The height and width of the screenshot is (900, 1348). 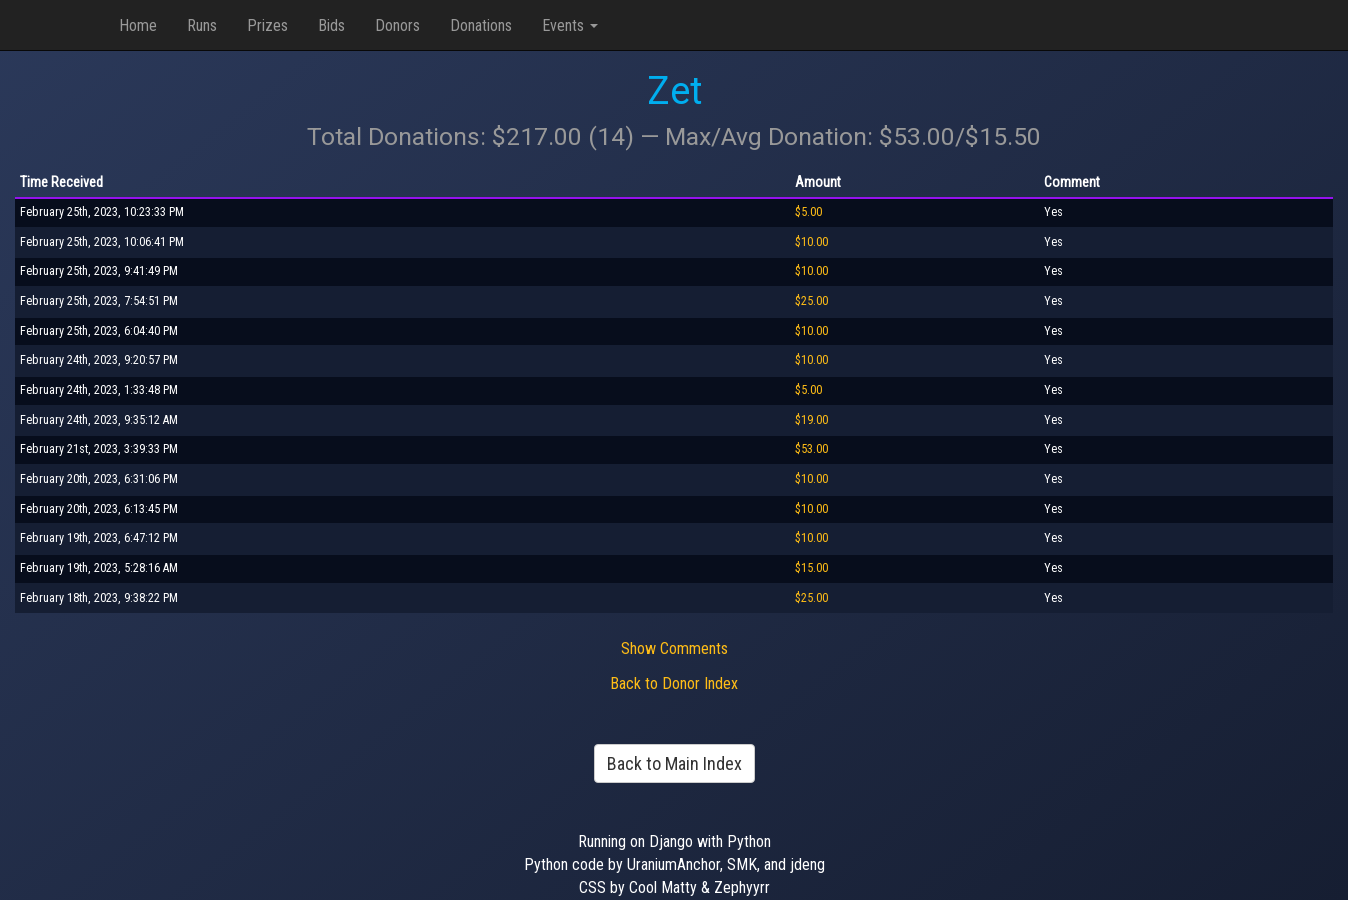 What do you see at coordinates (808, 212) in the screenshot?
I see `$5.00` at bounding box center [808, 212].